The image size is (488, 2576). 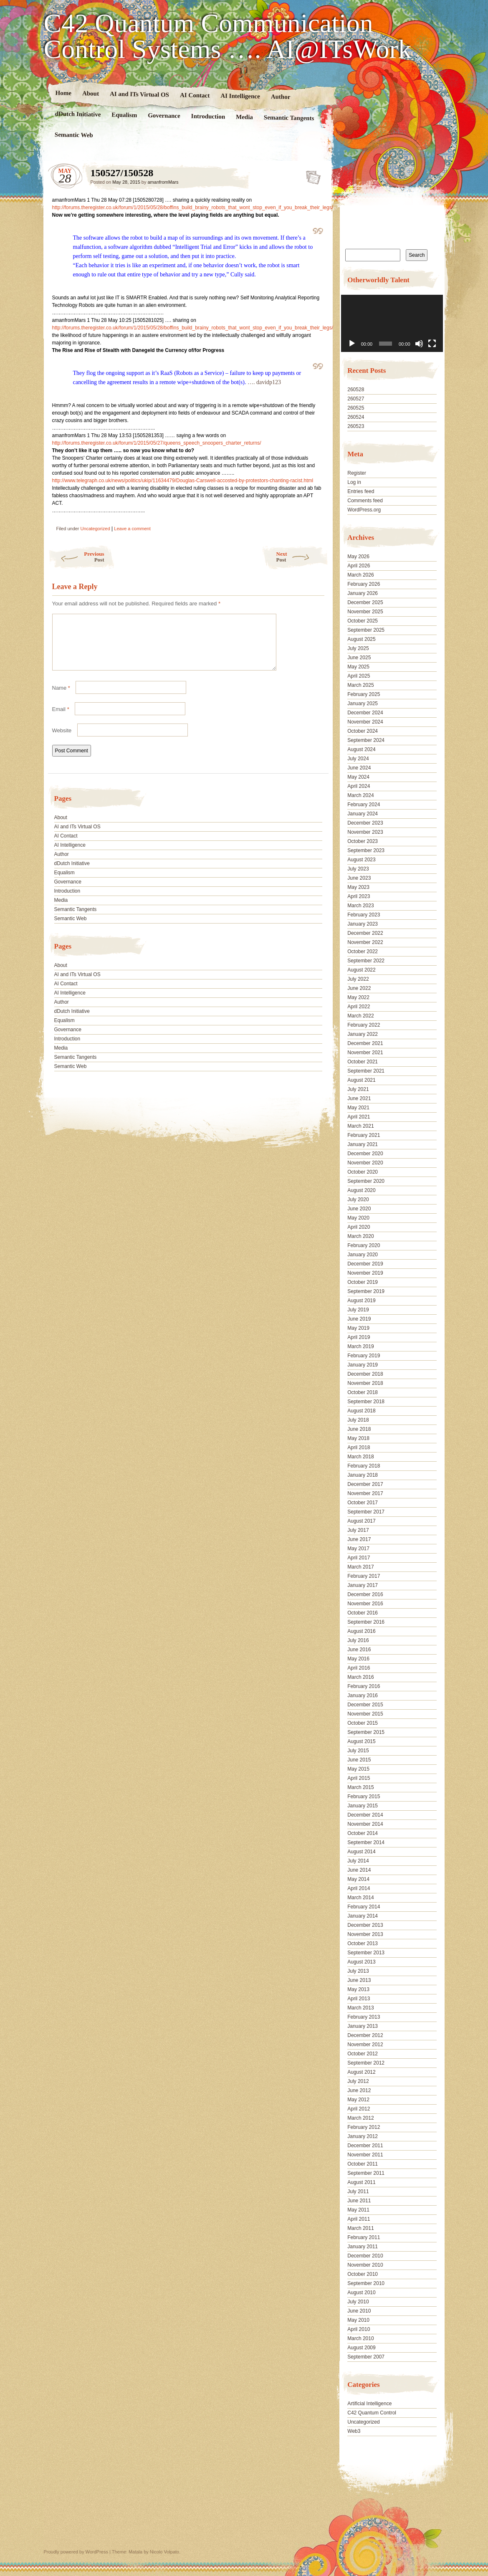 I want to click on Introduction, so click(x=208, y=116).